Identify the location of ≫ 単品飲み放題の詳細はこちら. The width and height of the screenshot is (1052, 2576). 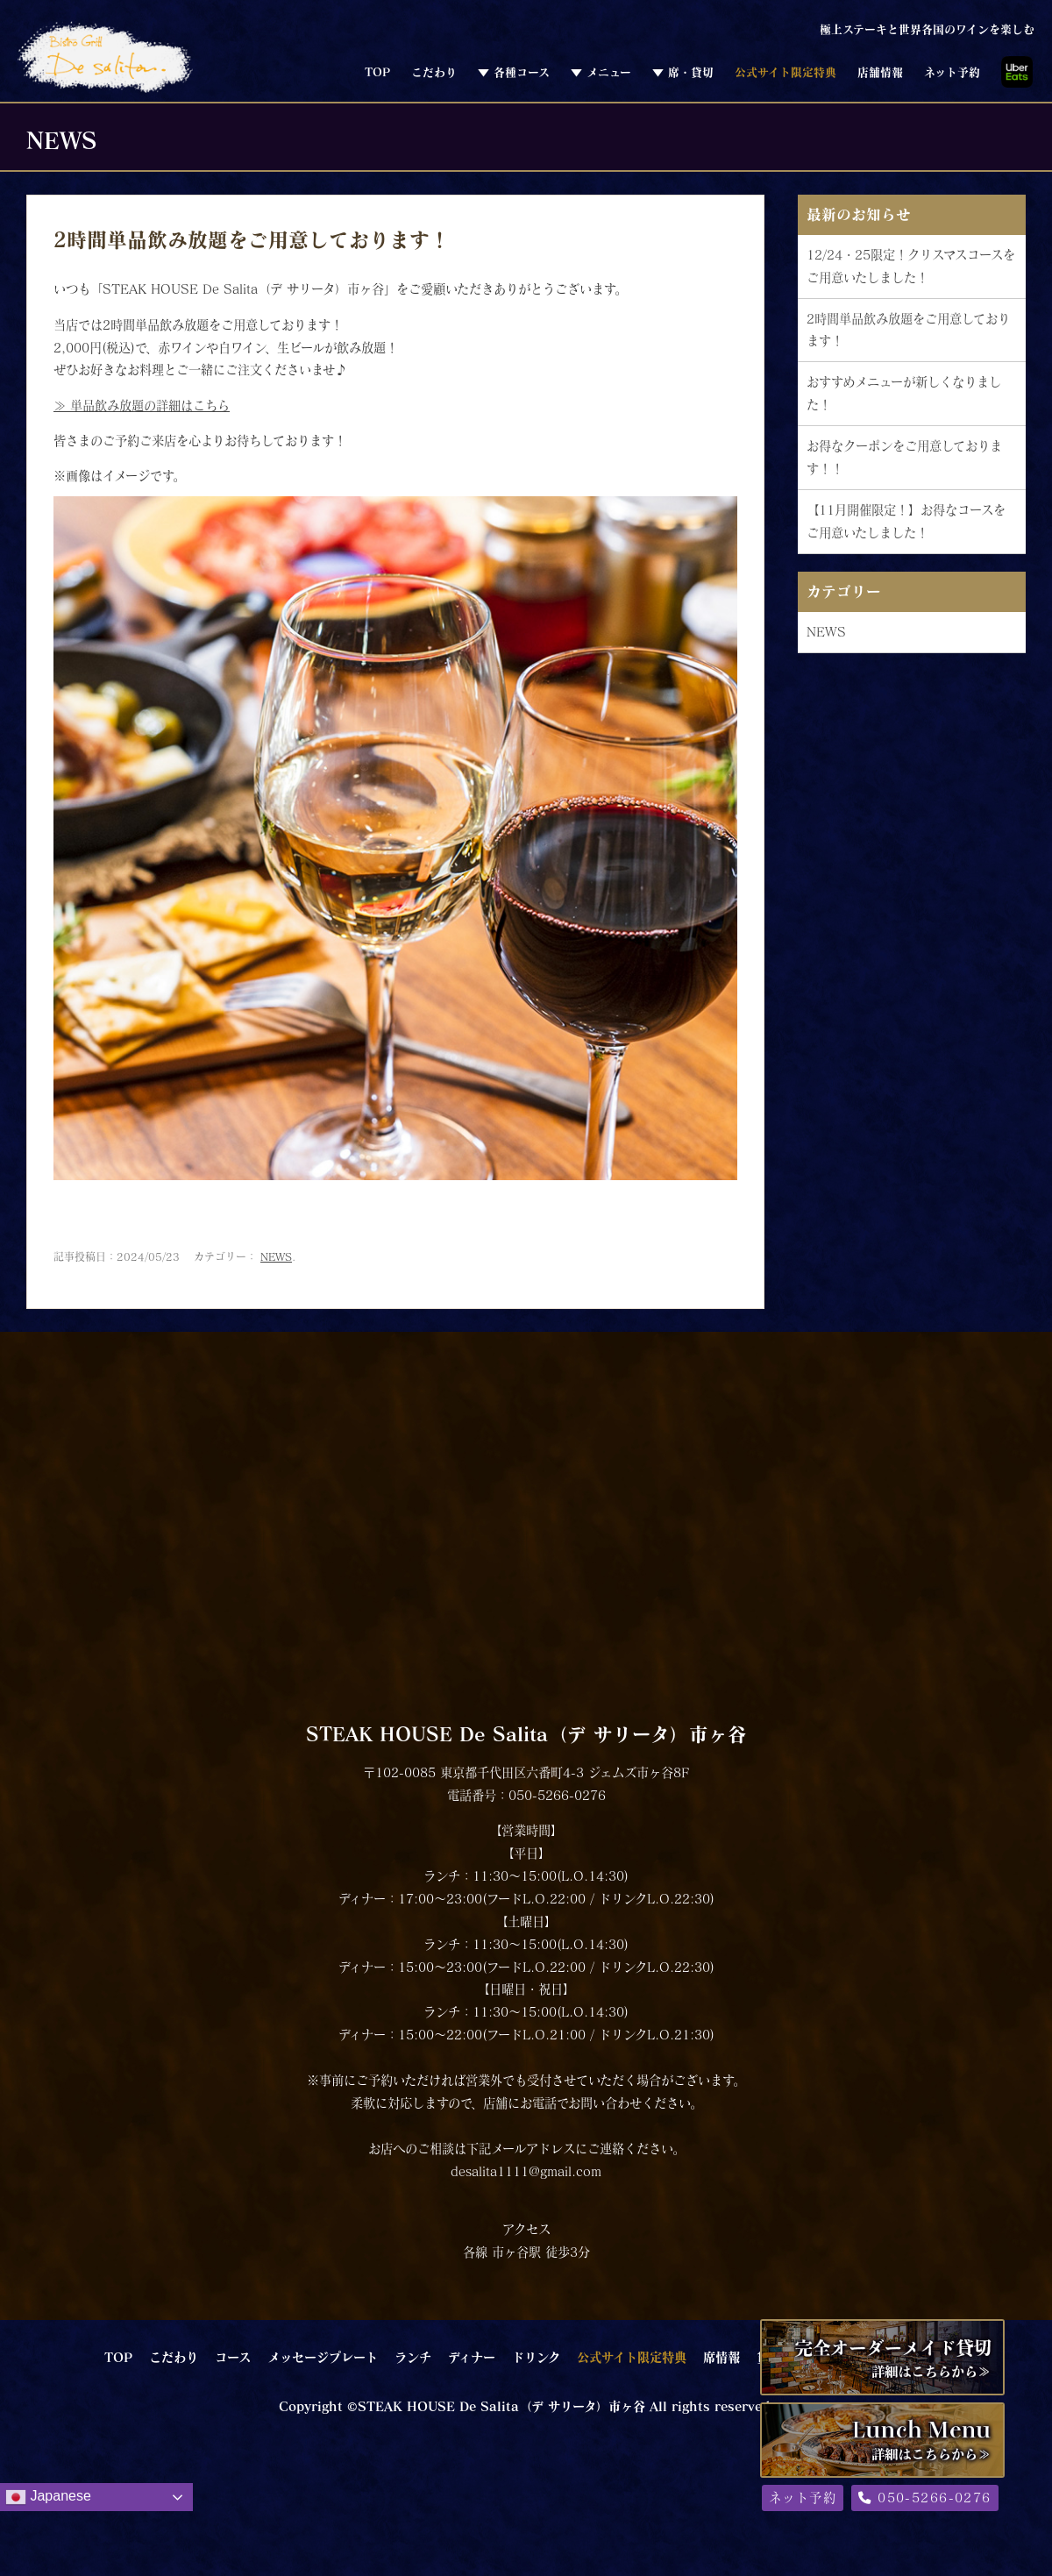
(141, 405).